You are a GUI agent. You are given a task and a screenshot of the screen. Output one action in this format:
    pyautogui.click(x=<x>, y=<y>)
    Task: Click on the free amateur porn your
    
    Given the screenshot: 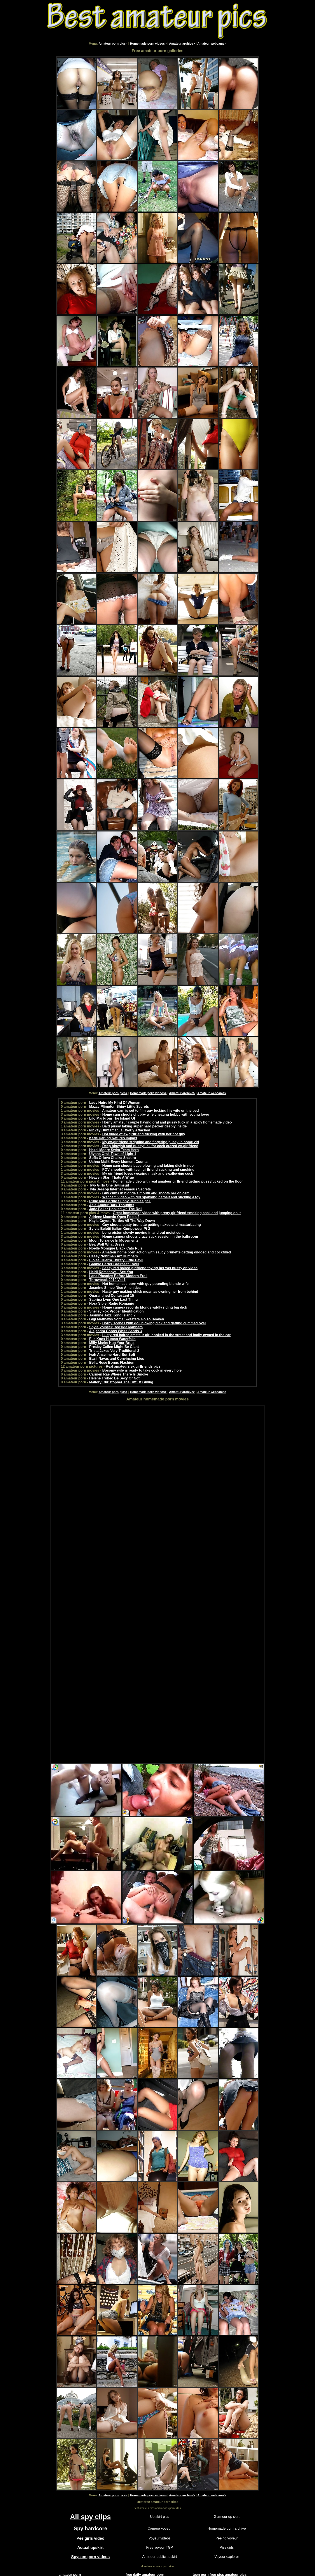 What is the action you would take?
    pyautogui.click(x=145, y=2505)
    